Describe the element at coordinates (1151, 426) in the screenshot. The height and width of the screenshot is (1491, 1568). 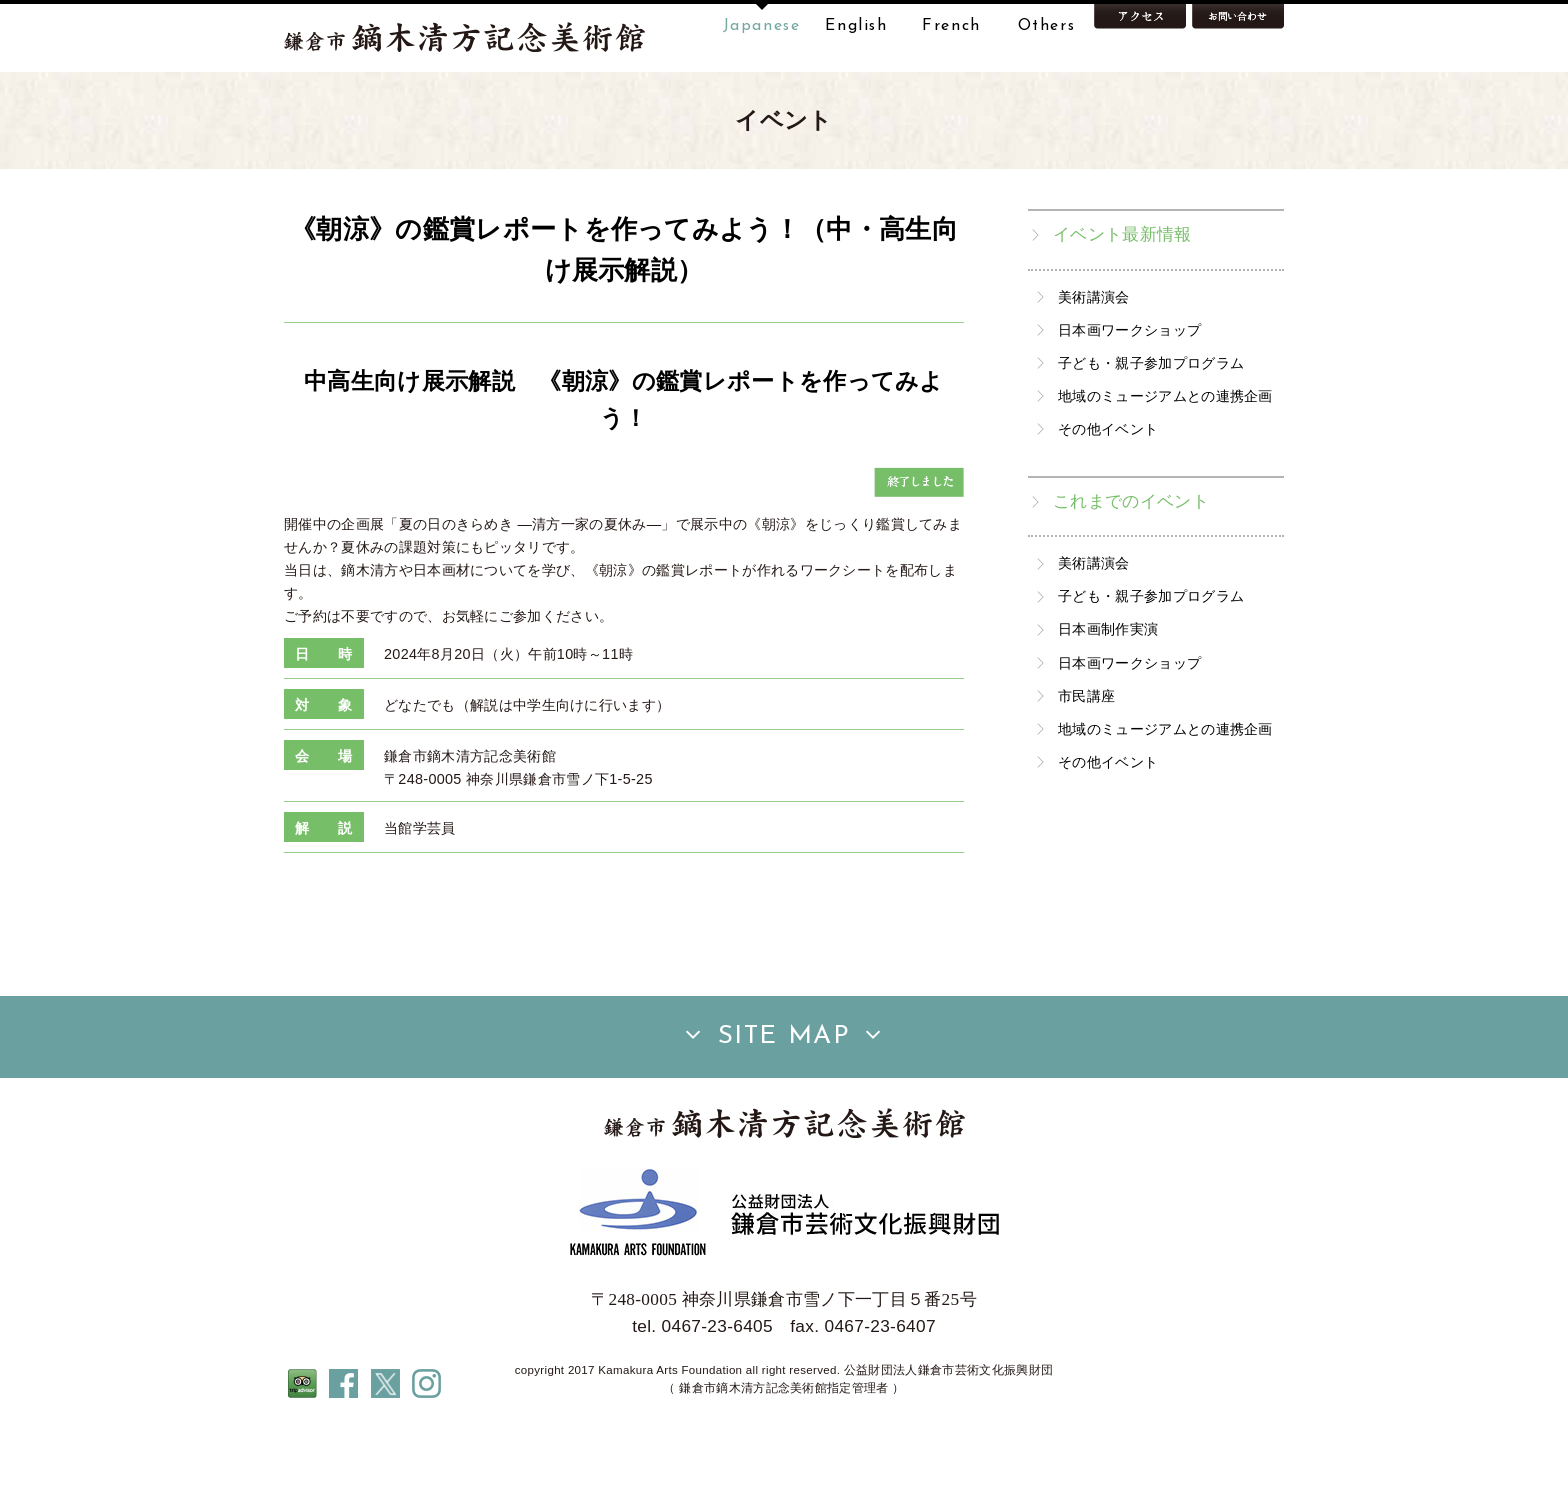
I see `子ども・親子参加プログラム` at that location.